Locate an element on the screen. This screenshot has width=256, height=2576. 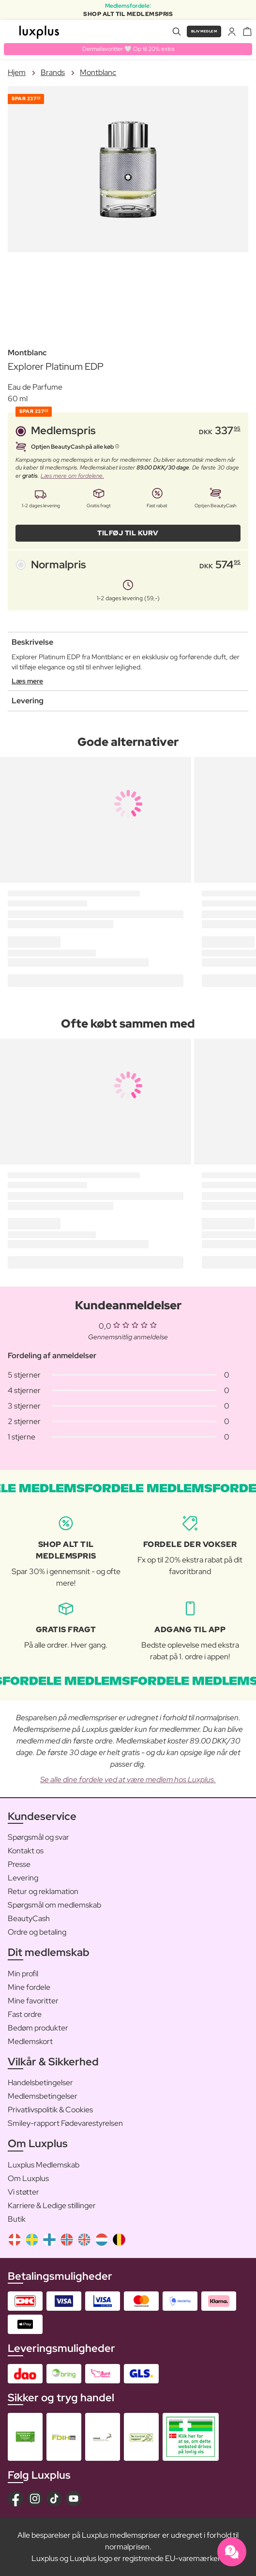
Tilføj til kurv is located at coordinates (128, 533).